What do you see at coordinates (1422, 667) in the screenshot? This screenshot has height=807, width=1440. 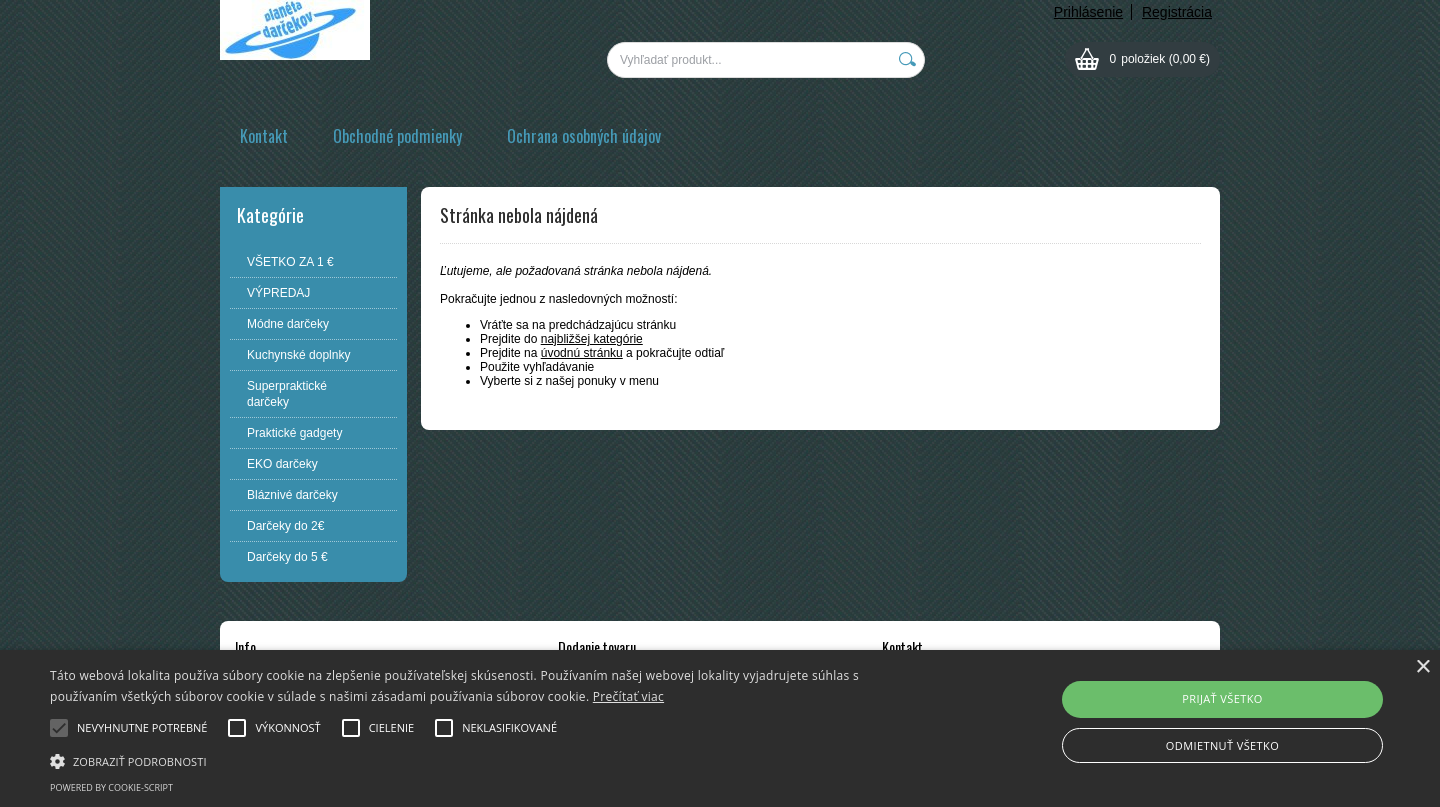 I see `× [button]` at bounding box center [1422, 667].